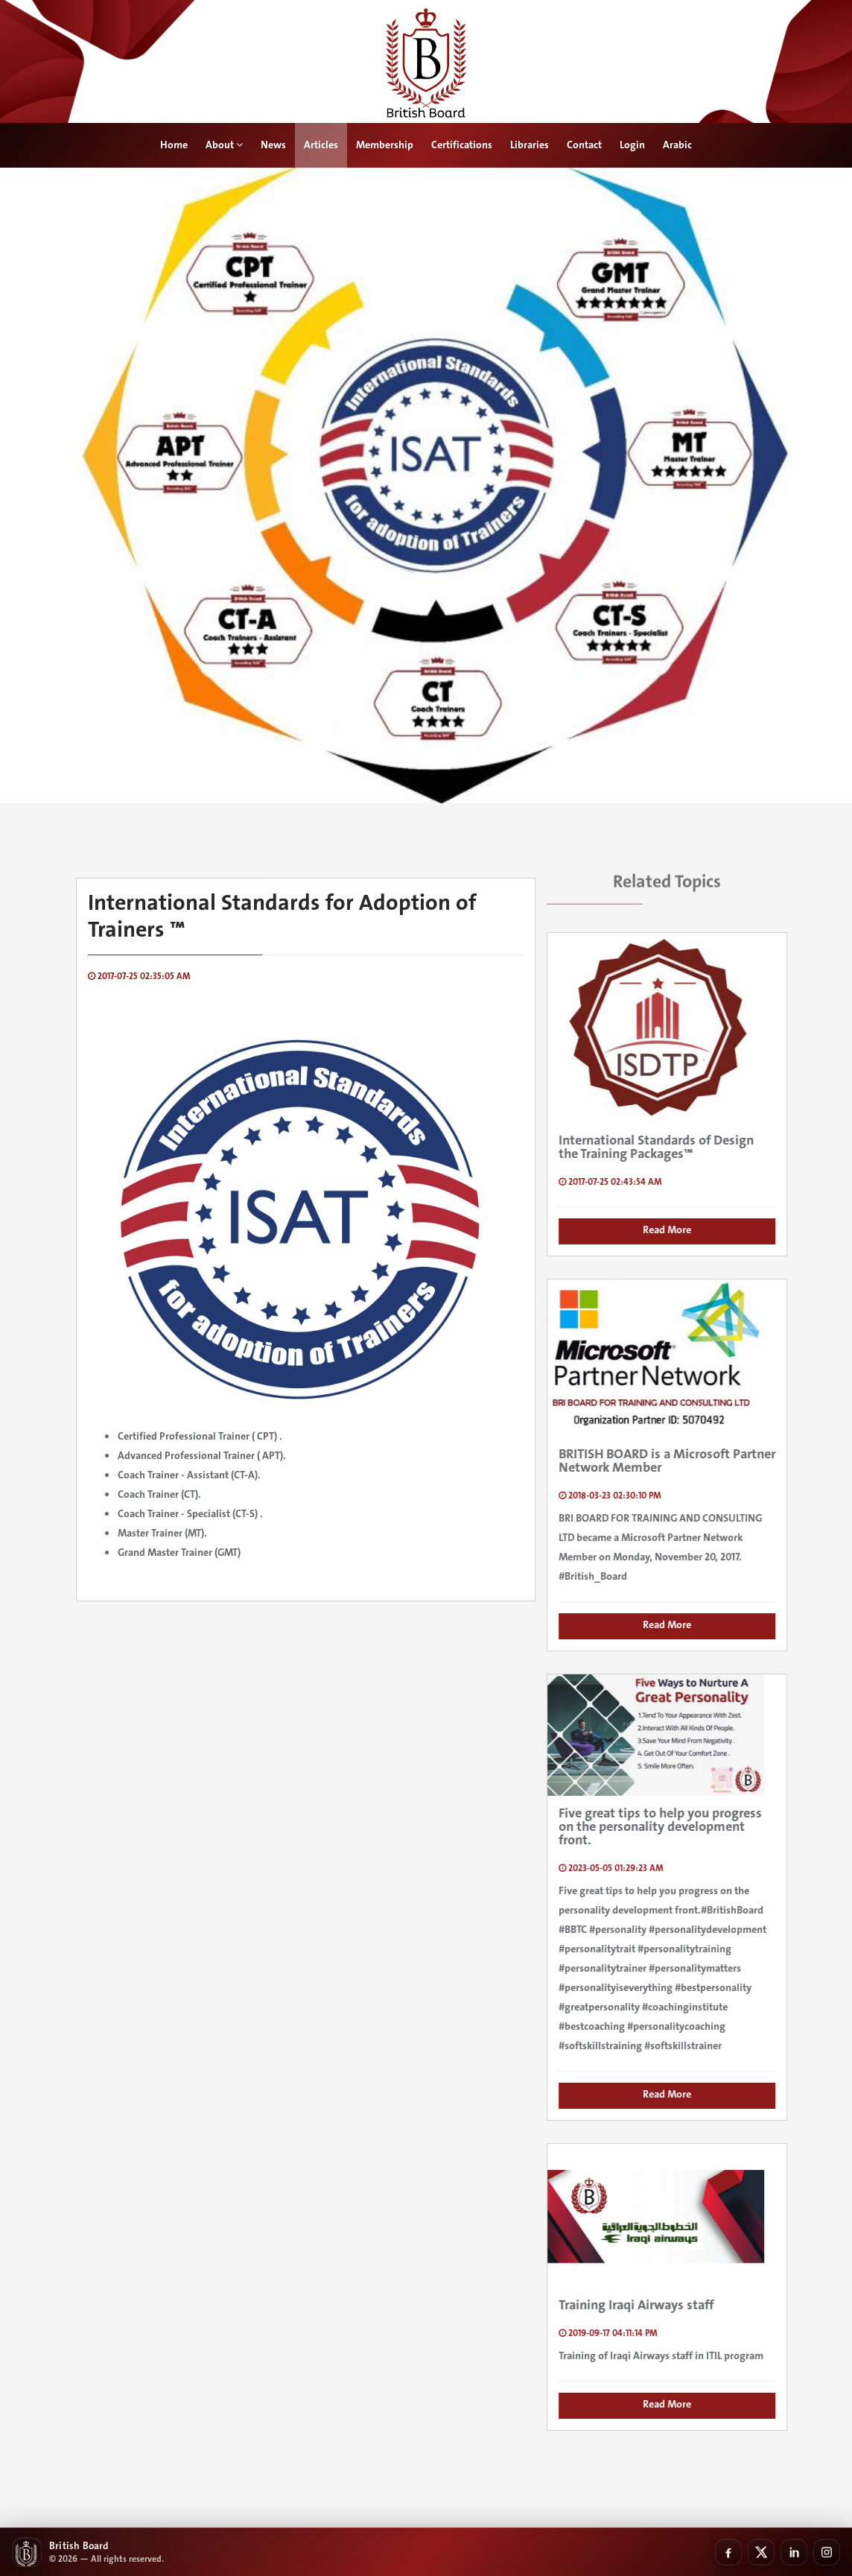  I want to click on Home, so click(174, 145).